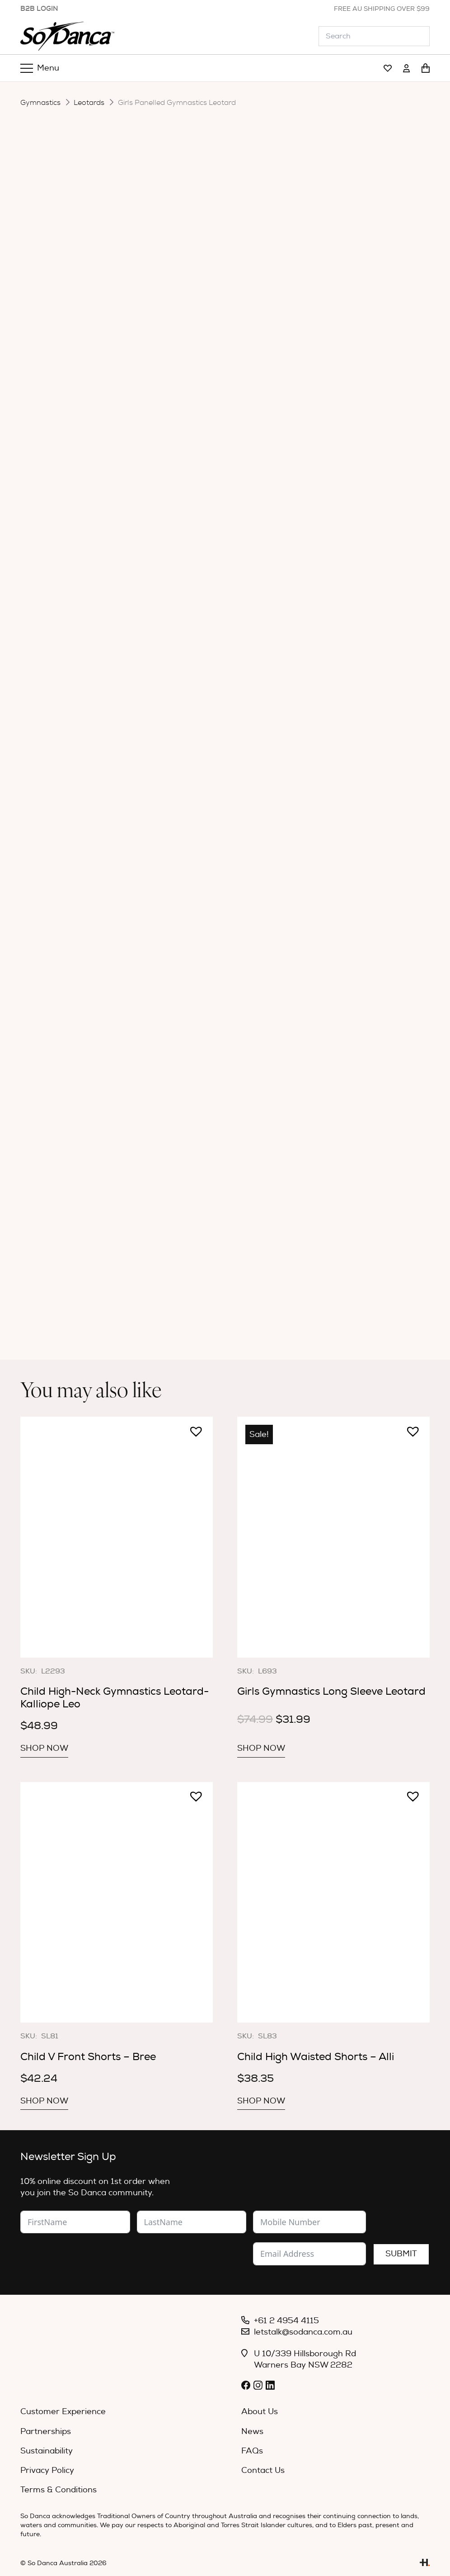 The image size is (450, 2576). I want to click on [button], so click(192, 1427).